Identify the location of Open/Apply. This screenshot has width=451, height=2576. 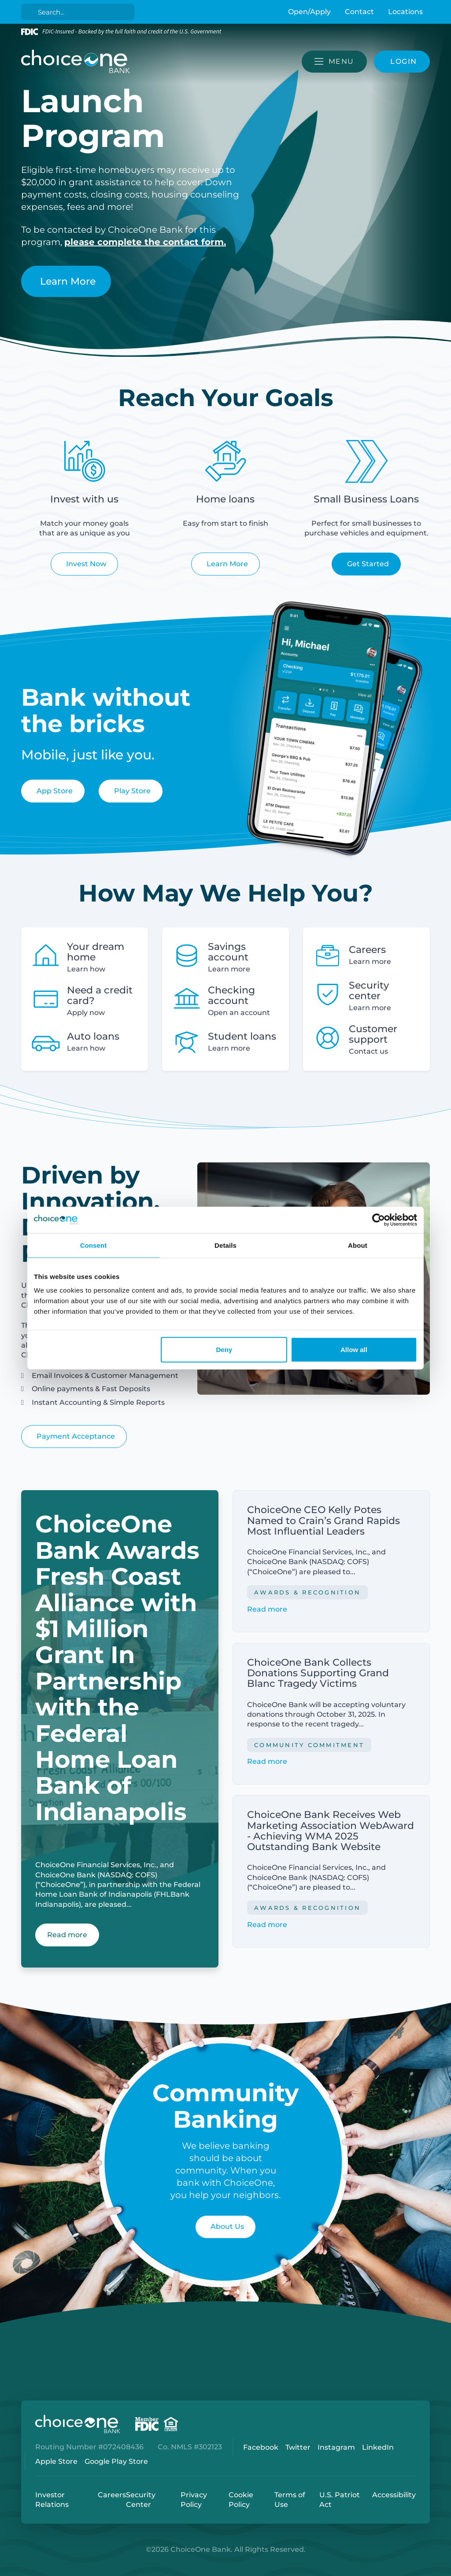
(309, 11).